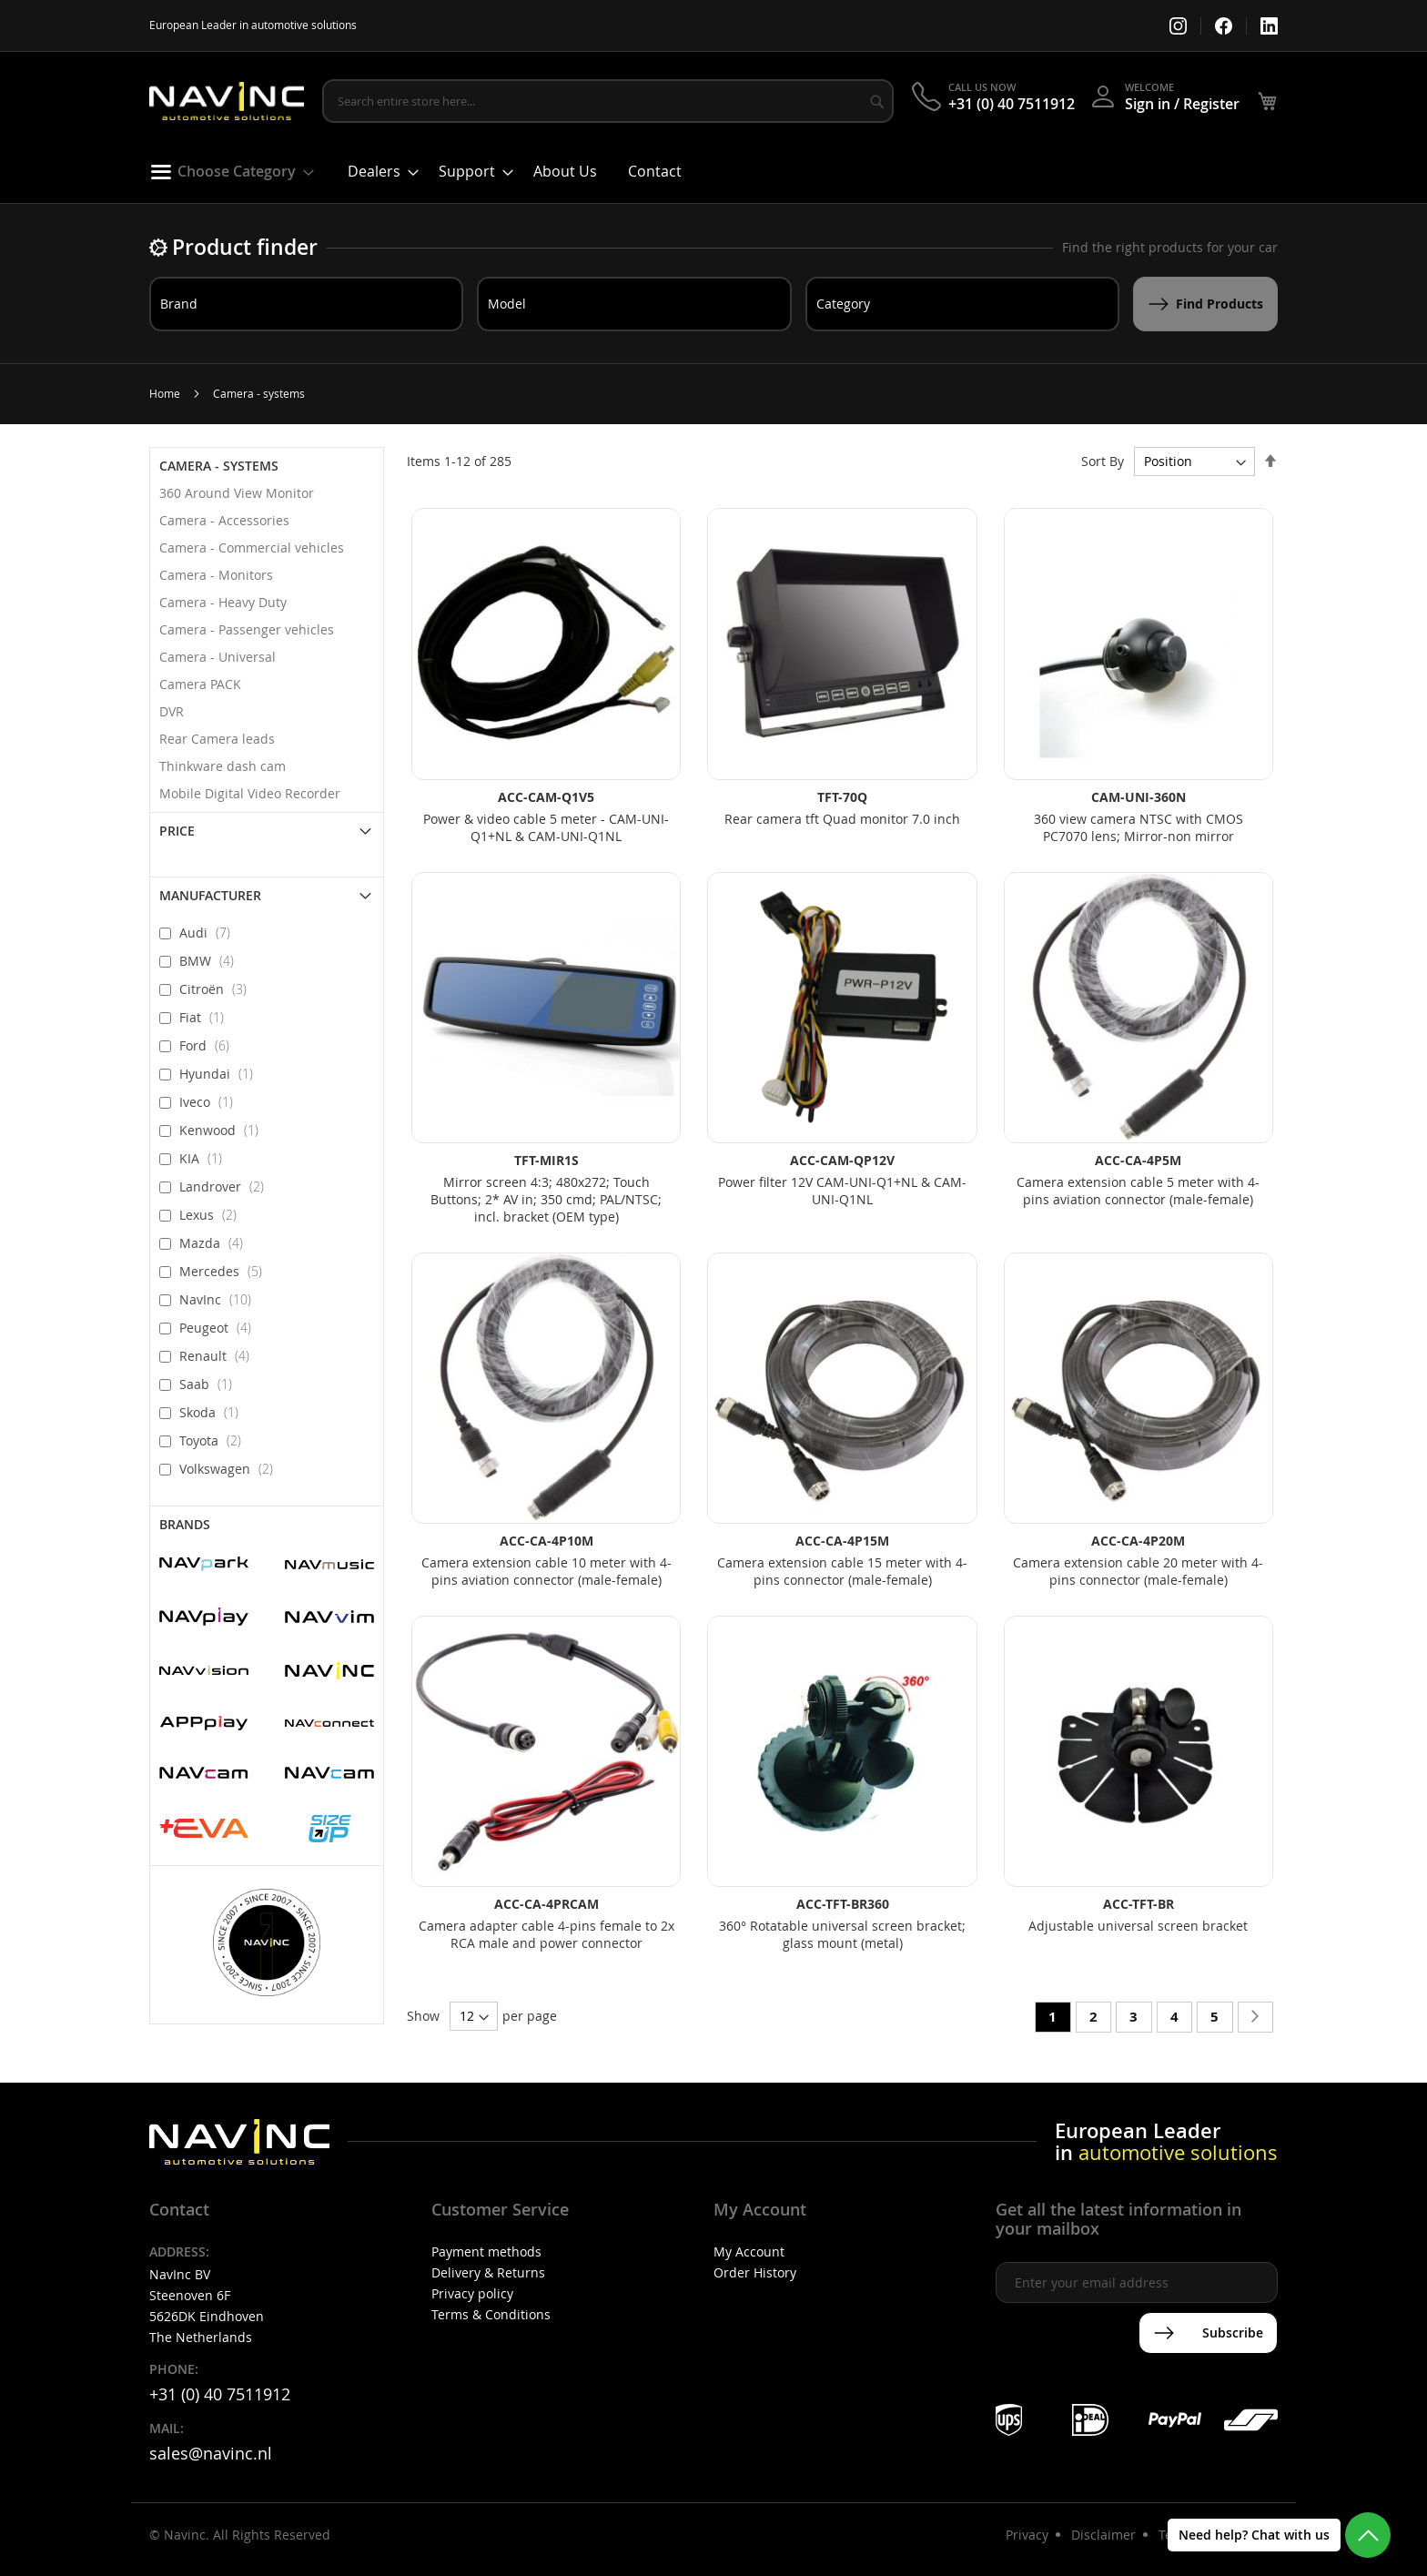  Describe the element at coordinates (486, 2251) in the screenshot. I see `Payment methods` at that location.